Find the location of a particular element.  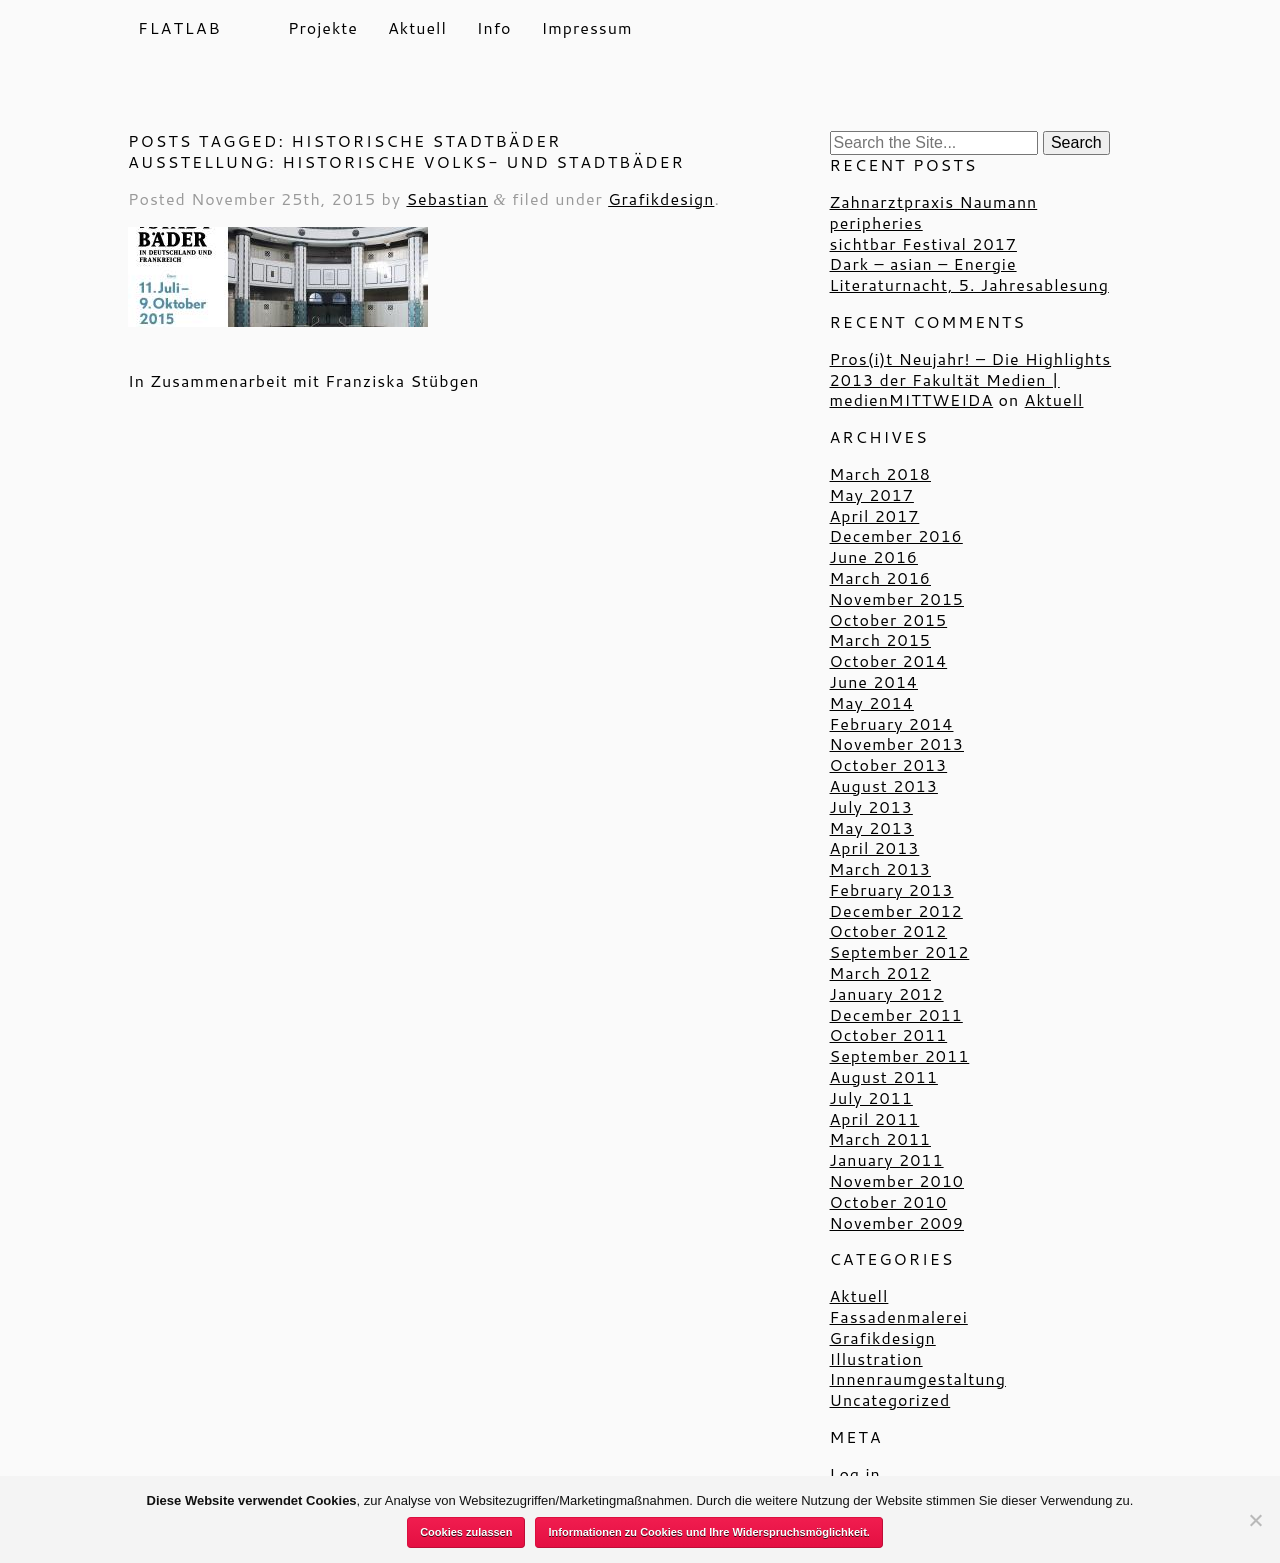

August 2011 is located at coordinates (884, 1076).